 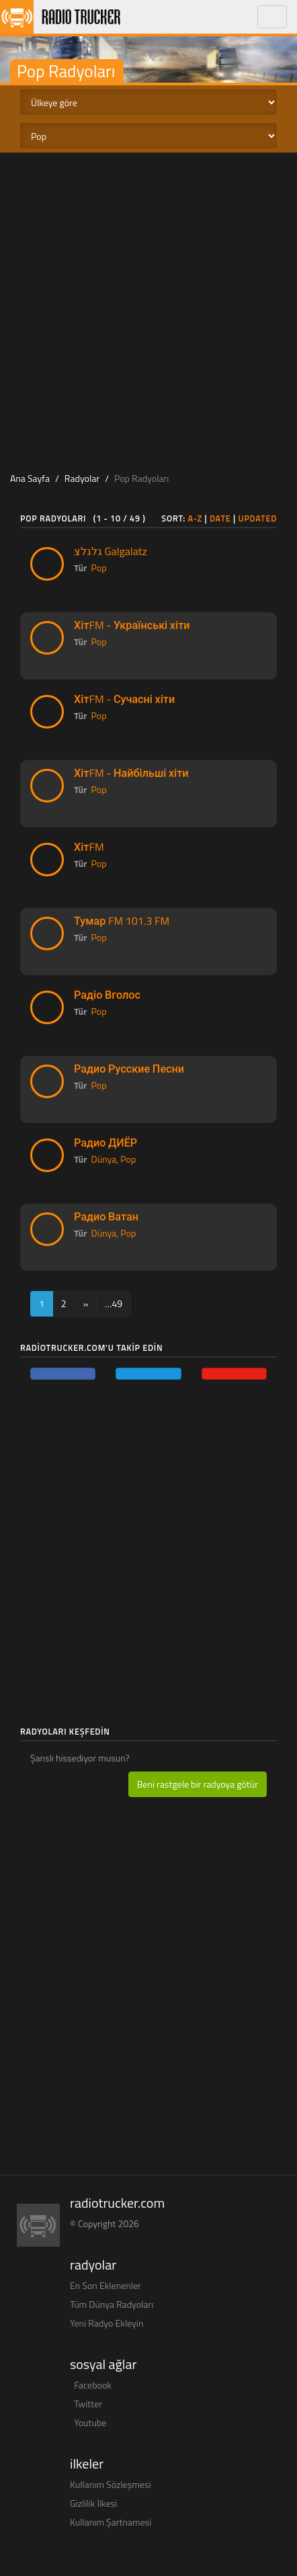 What do you see at coordinates (104, 1159) in the screenshot?
I see `Dünya` at bounding box center [104, 1159].